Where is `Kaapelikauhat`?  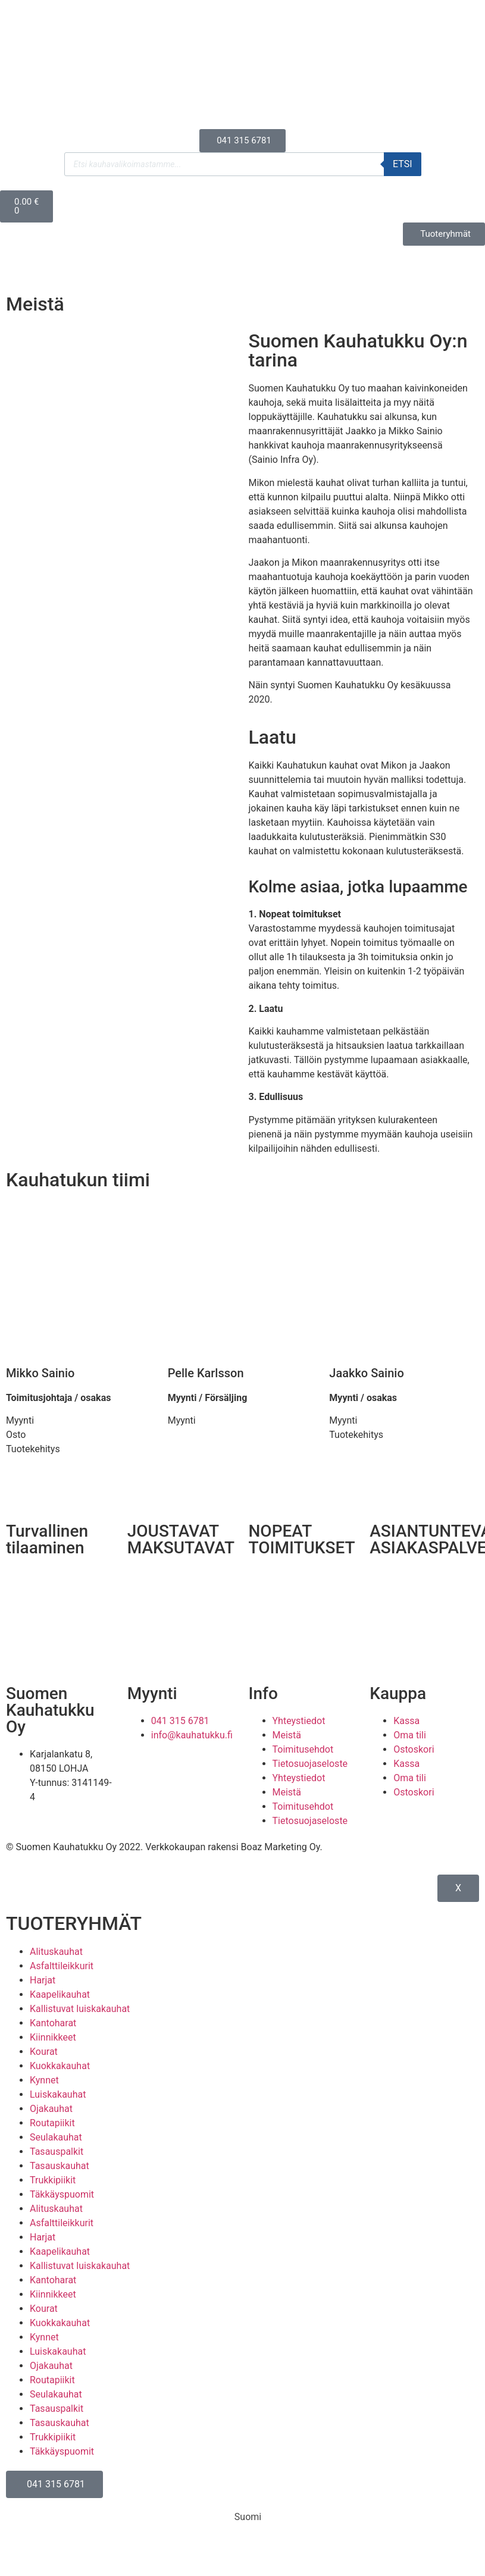
Kaapelikauhat is located at coordinates (60, 1994).